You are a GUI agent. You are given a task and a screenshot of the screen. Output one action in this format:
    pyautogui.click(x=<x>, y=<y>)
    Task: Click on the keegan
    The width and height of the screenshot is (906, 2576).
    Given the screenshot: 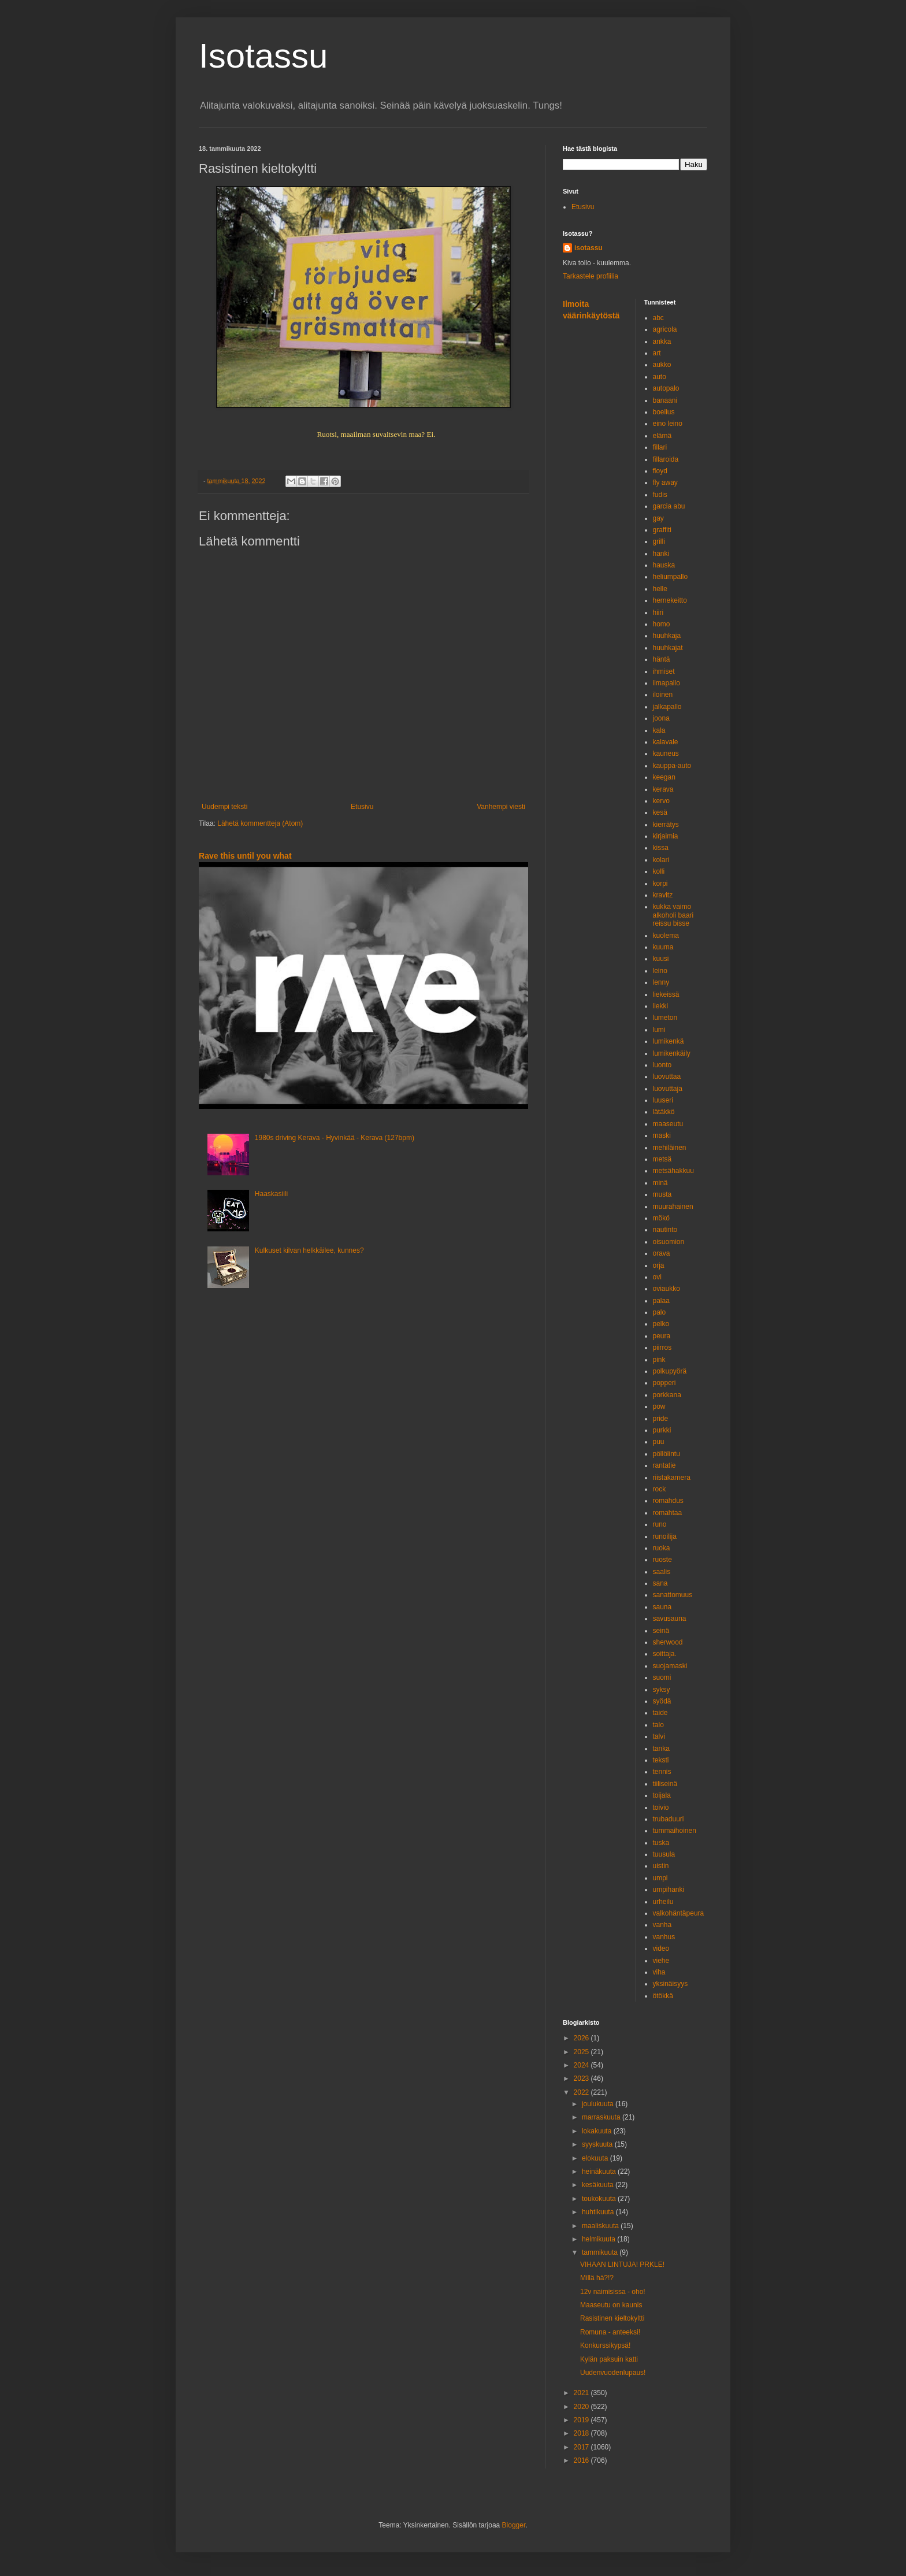 What is the action you would take?
    pyautogui.click(x=664, y=777)
    